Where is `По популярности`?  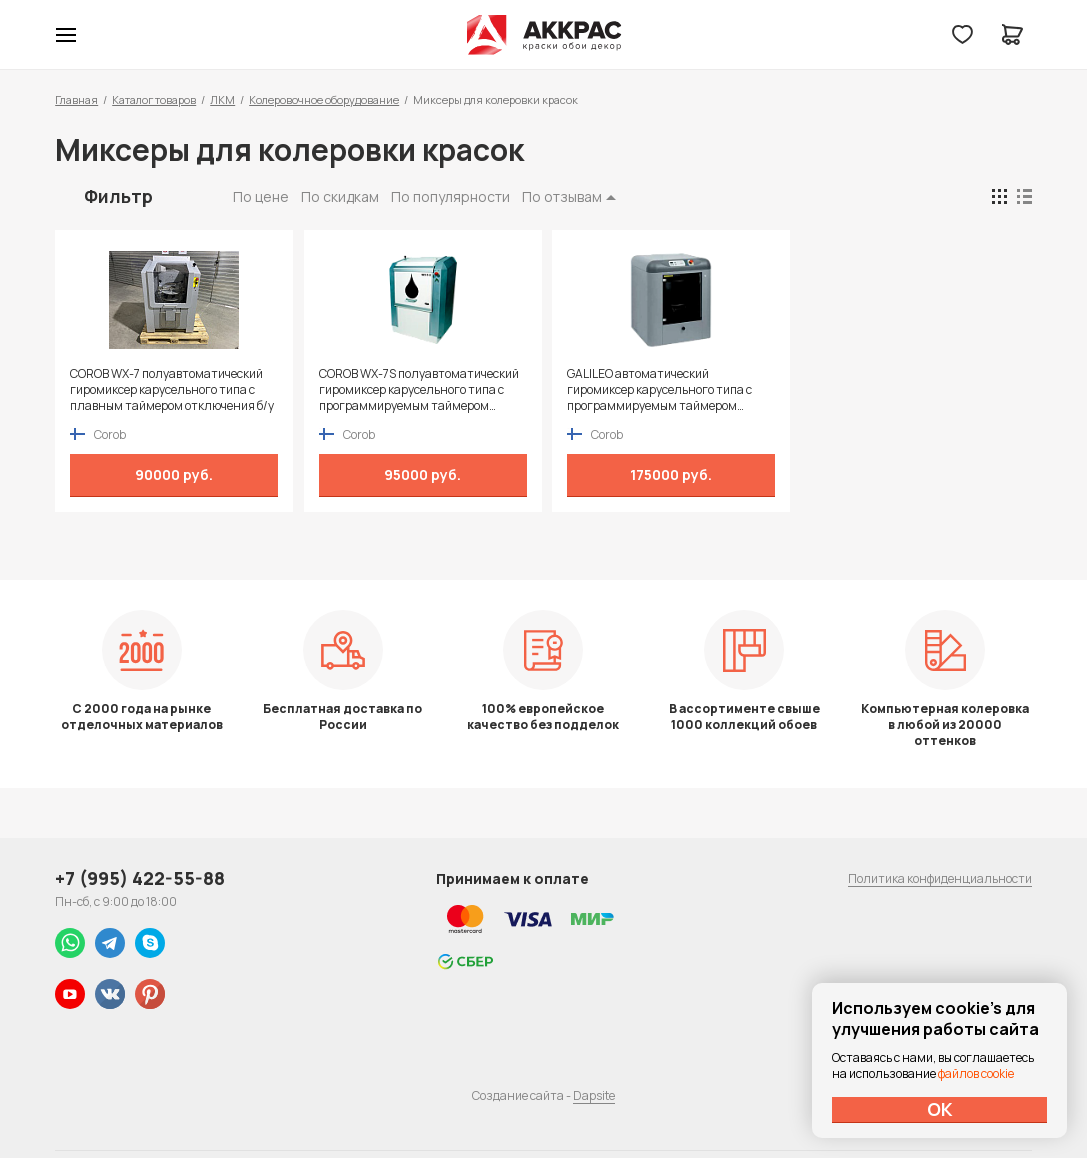 По популярности is located at coordinates (450, 196).